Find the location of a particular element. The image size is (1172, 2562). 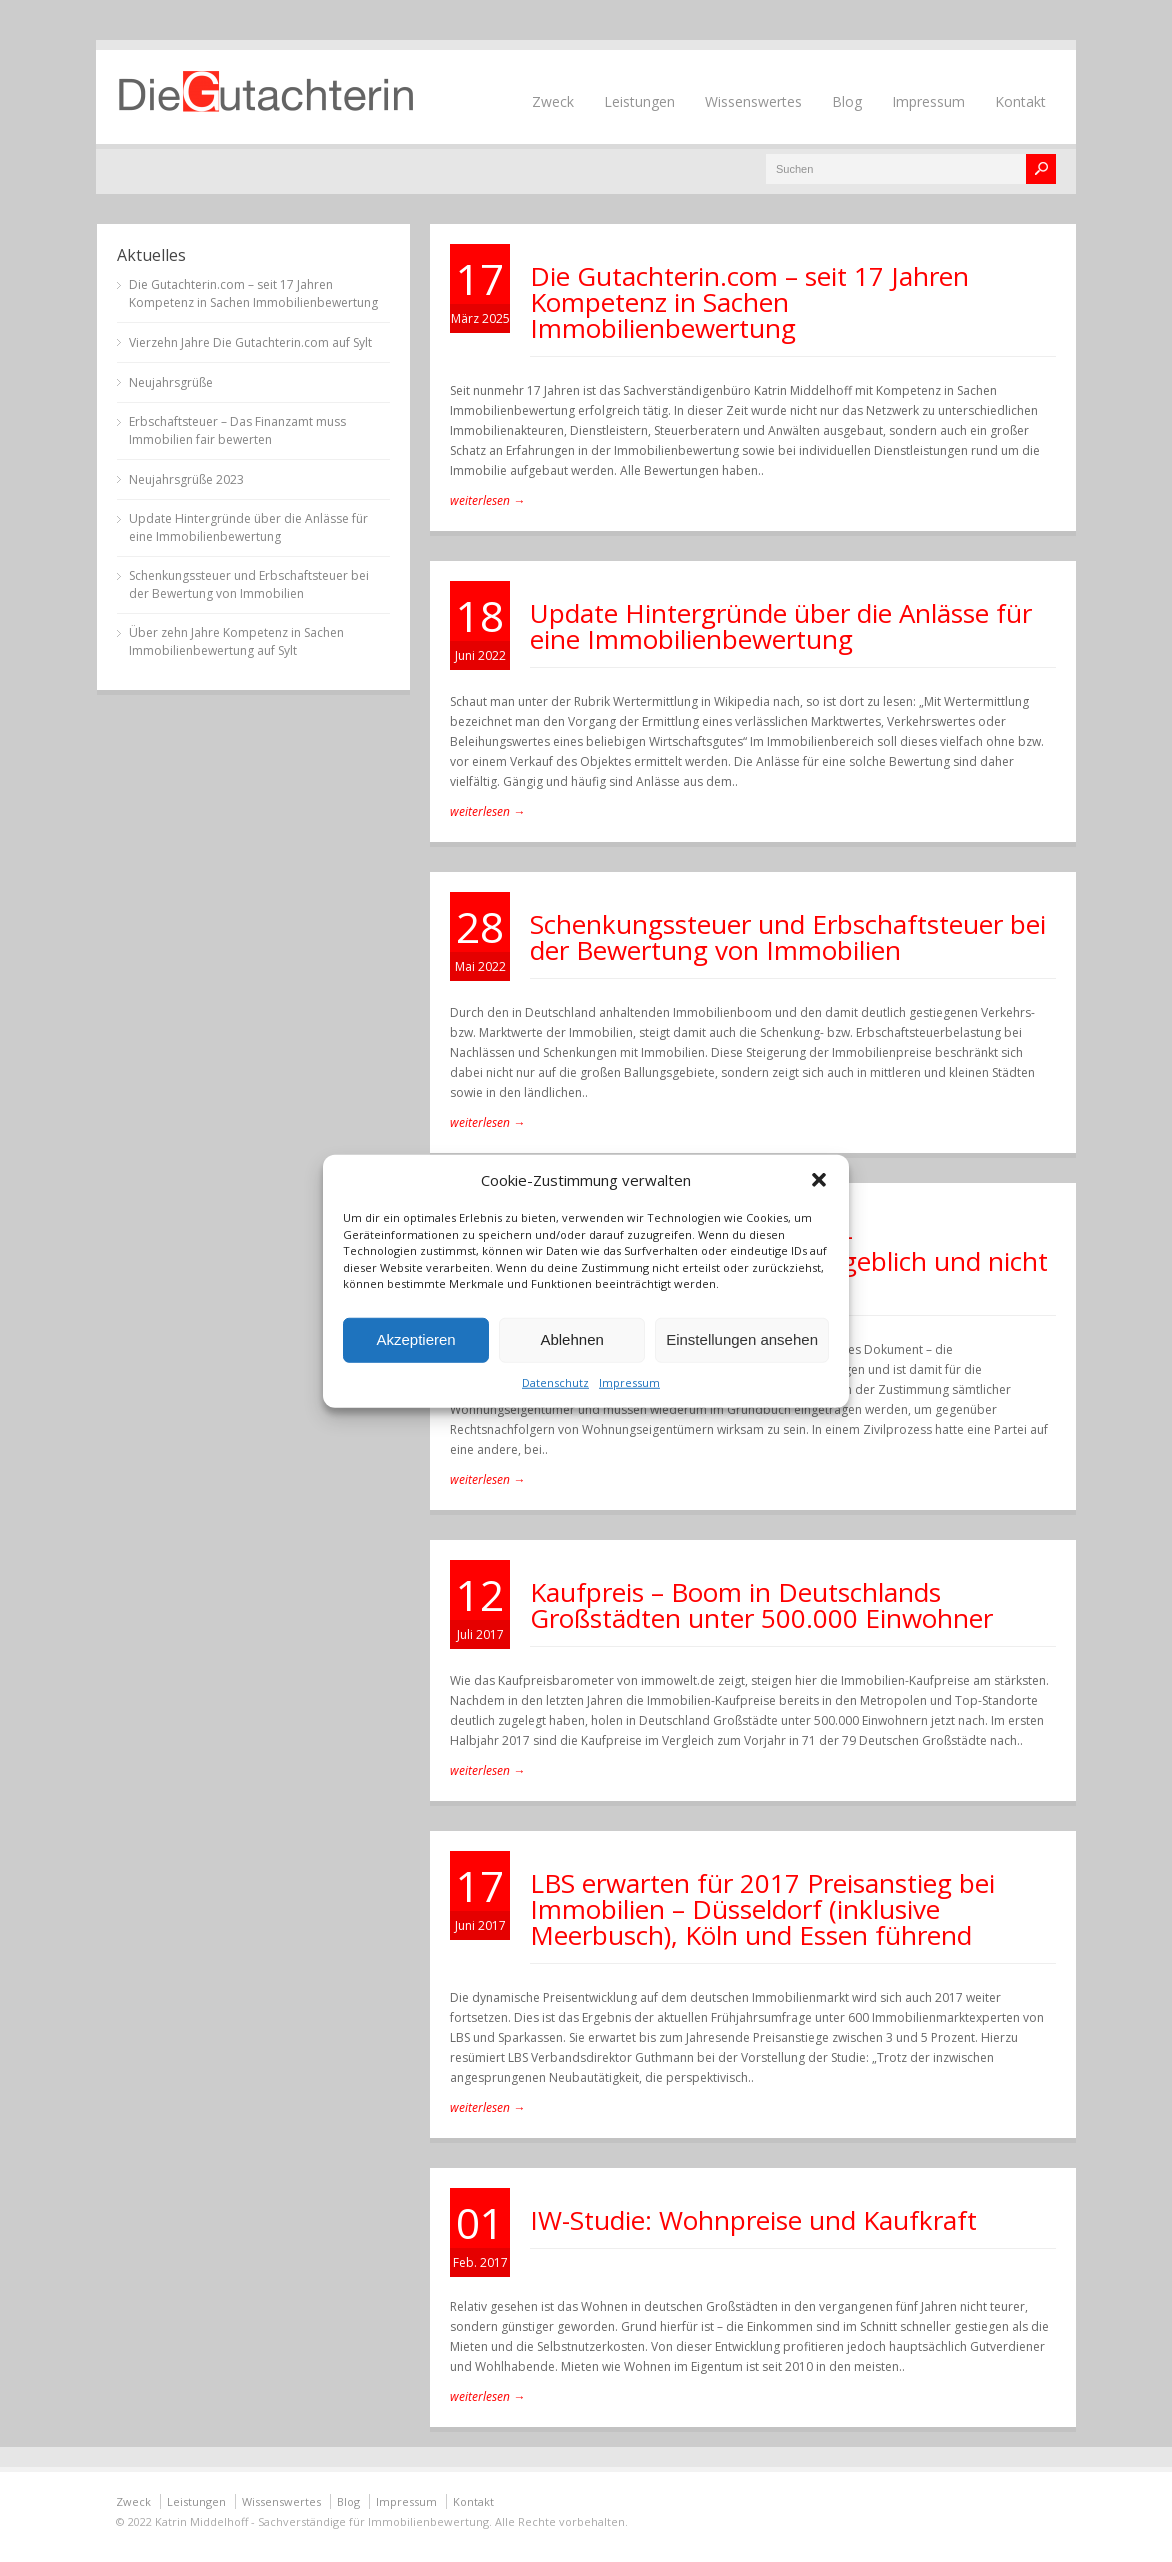

Impressum is located at coordinates (629, 1381).